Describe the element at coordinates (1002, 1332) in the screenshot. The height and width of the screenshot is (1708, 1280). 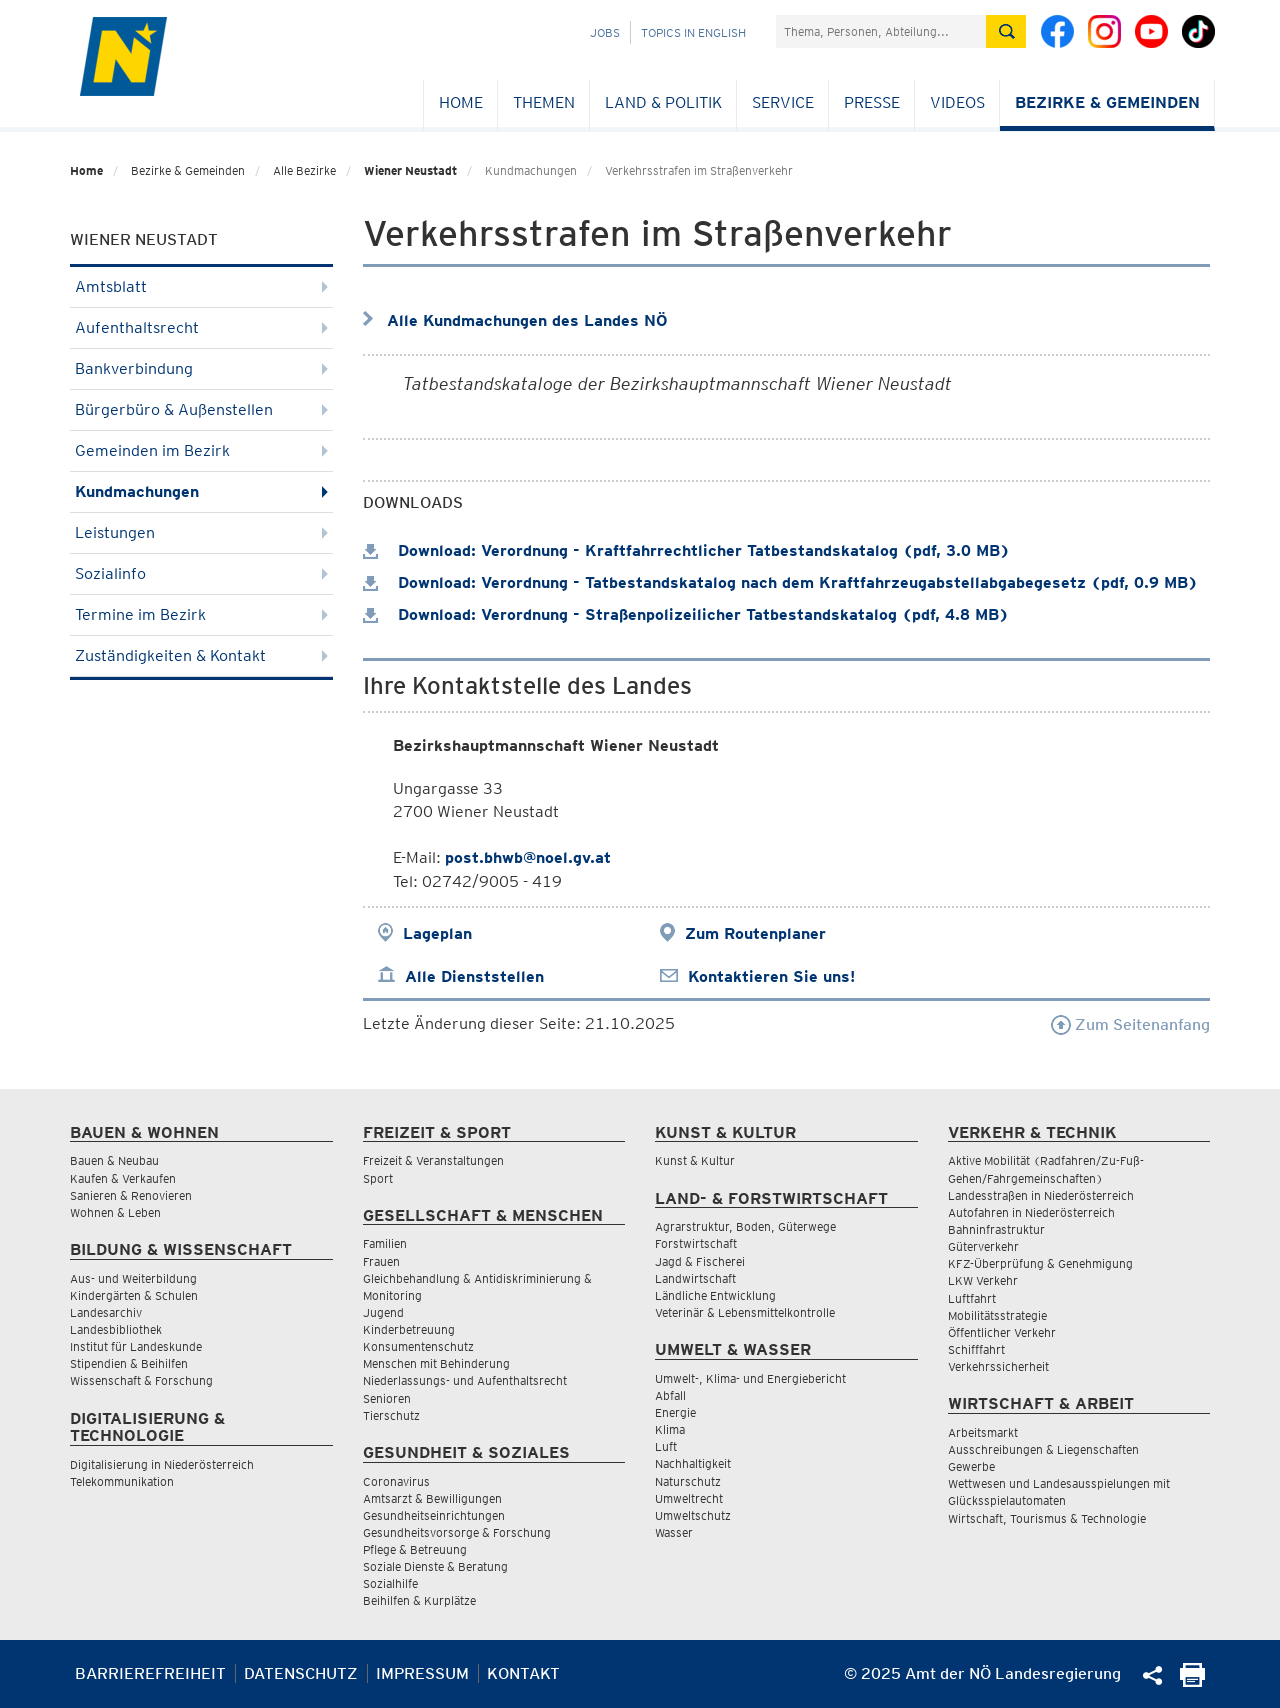
I see `Öffentlicher Verkehr` at that location.